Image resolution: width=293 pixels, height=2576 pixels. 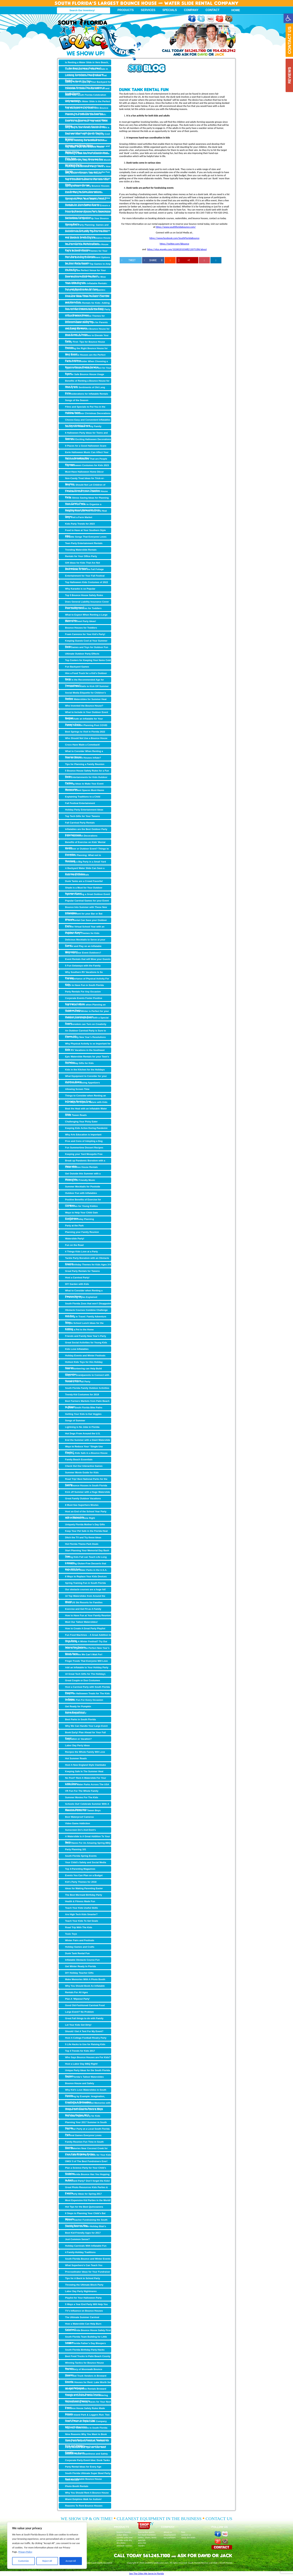 What do you see at coordinates (86, 738) in the screenshot?
I see `Who Should Not Use a Bounce House` at bounding box center [86, 738].